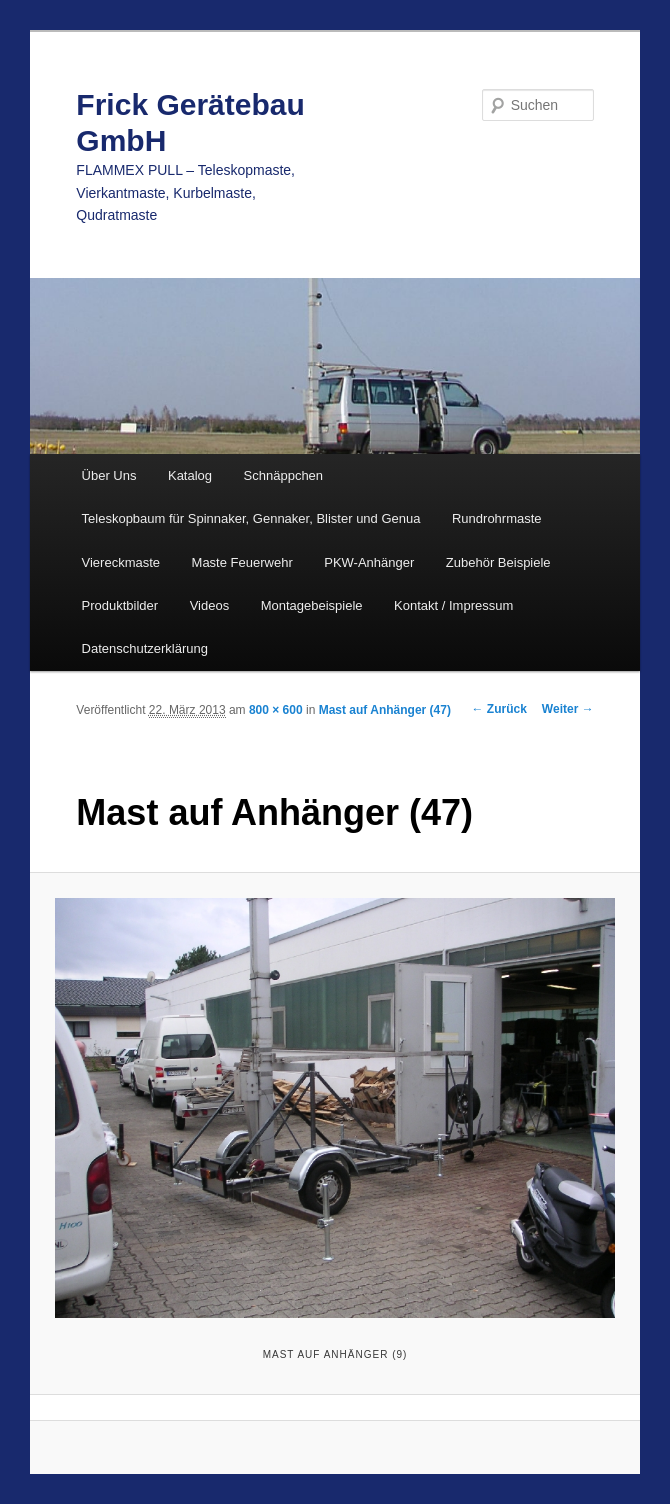  I want to click on Maste Feuerwehr, so click(242, 562).